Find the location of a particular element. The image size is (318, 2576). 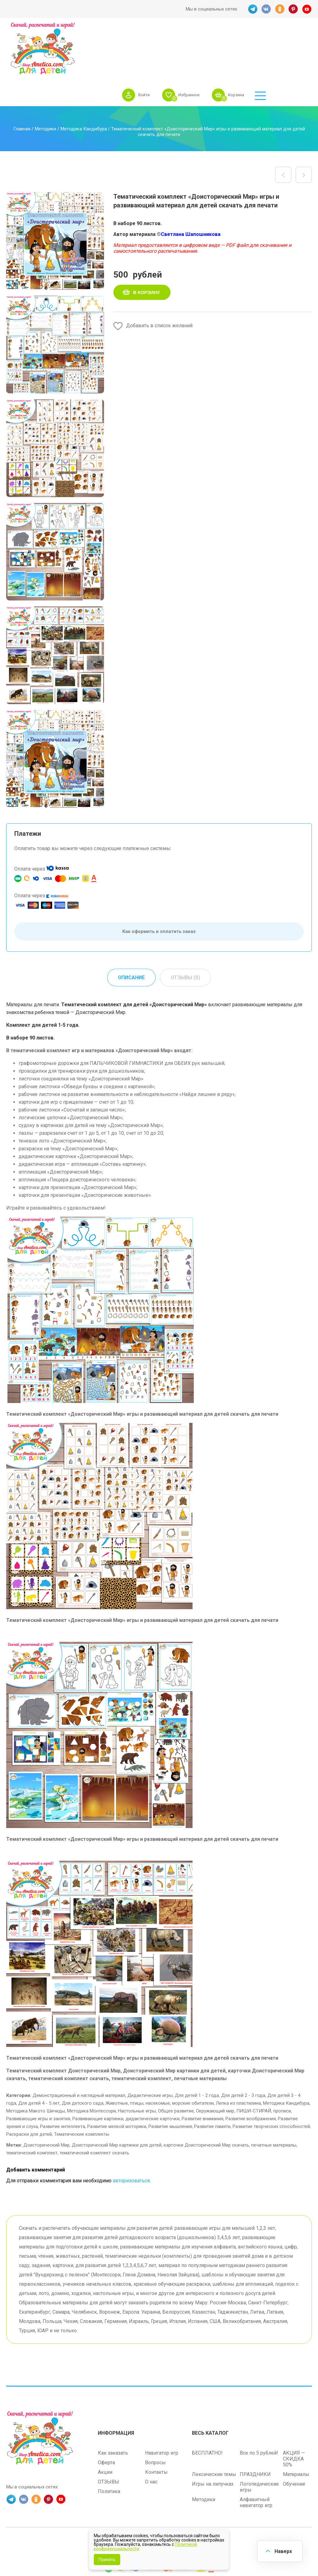

авторизоваться is located at coordinates (131, 2136).